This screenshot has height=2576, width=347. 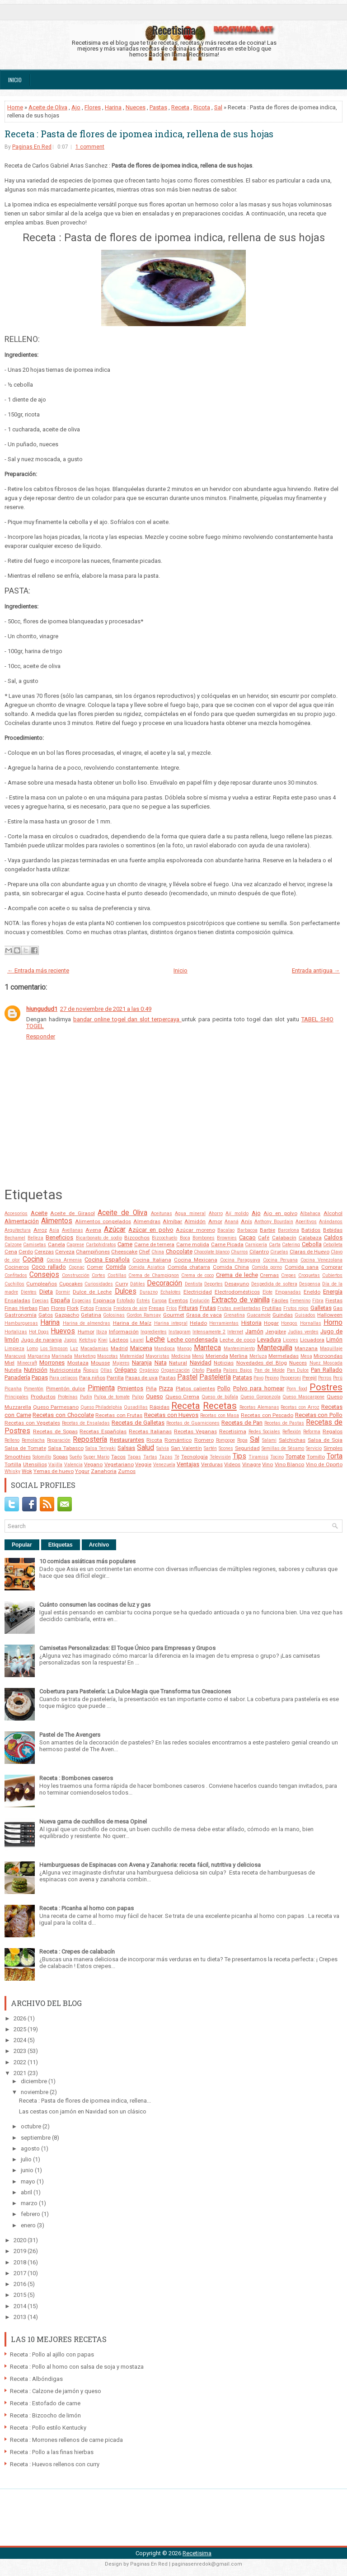 What do you see at coordinates (76, 1778) in the screenshot?
I see `Receta : Bombones caseros` at bounding box center [76, 1778].